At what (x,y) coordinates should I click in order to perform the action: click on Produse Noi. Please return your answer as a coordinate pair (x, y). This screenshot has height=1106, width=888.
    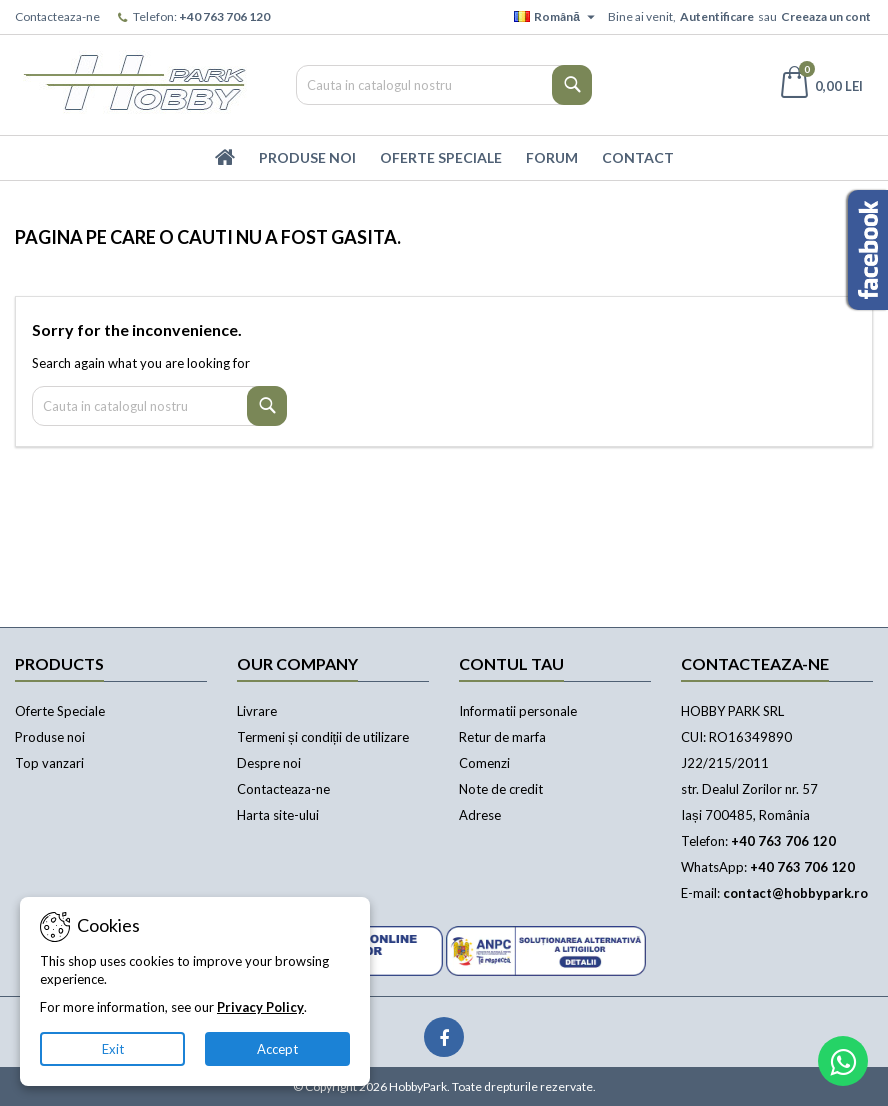
    Looking at the image, I should click on (307, 157).